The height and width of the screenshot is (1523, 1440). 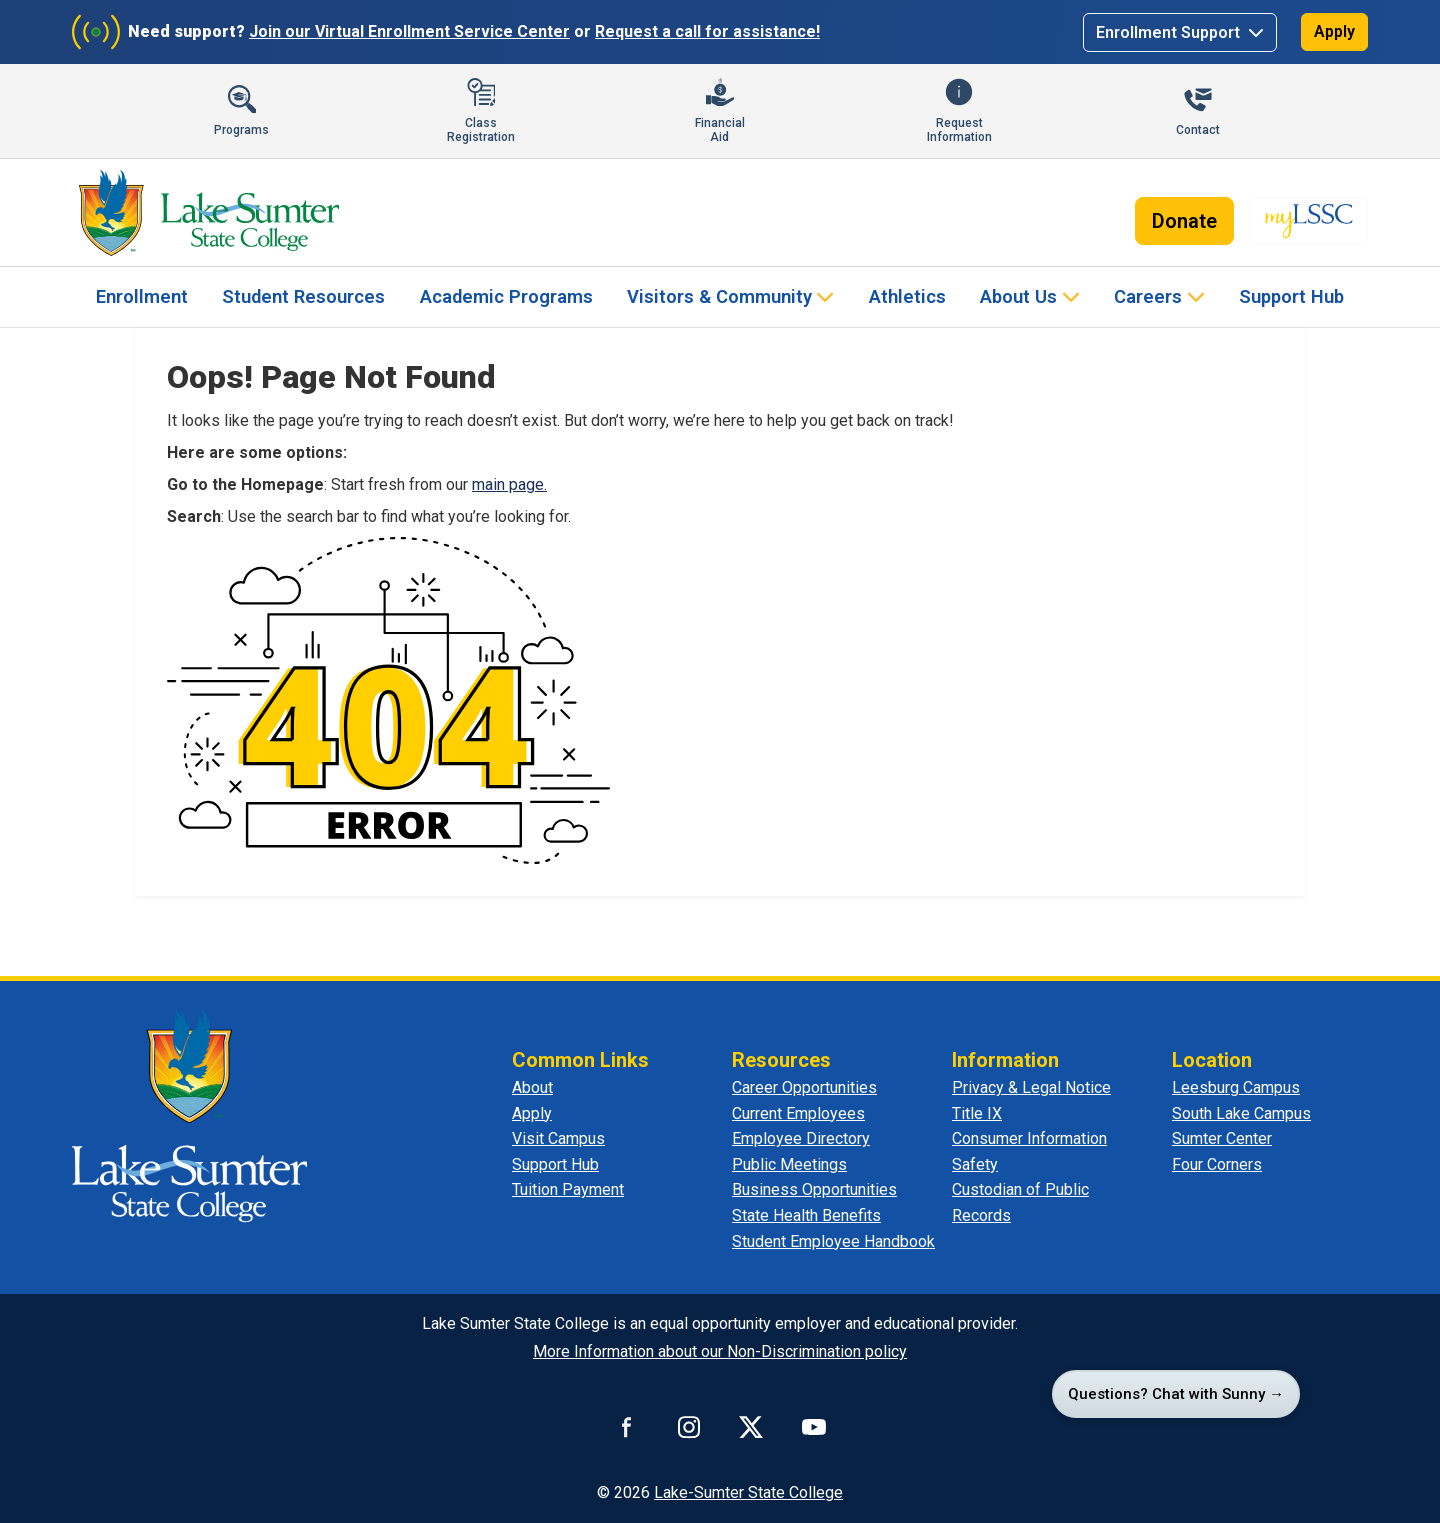 I want to click on Enrollment, so click(x=142, y=296).